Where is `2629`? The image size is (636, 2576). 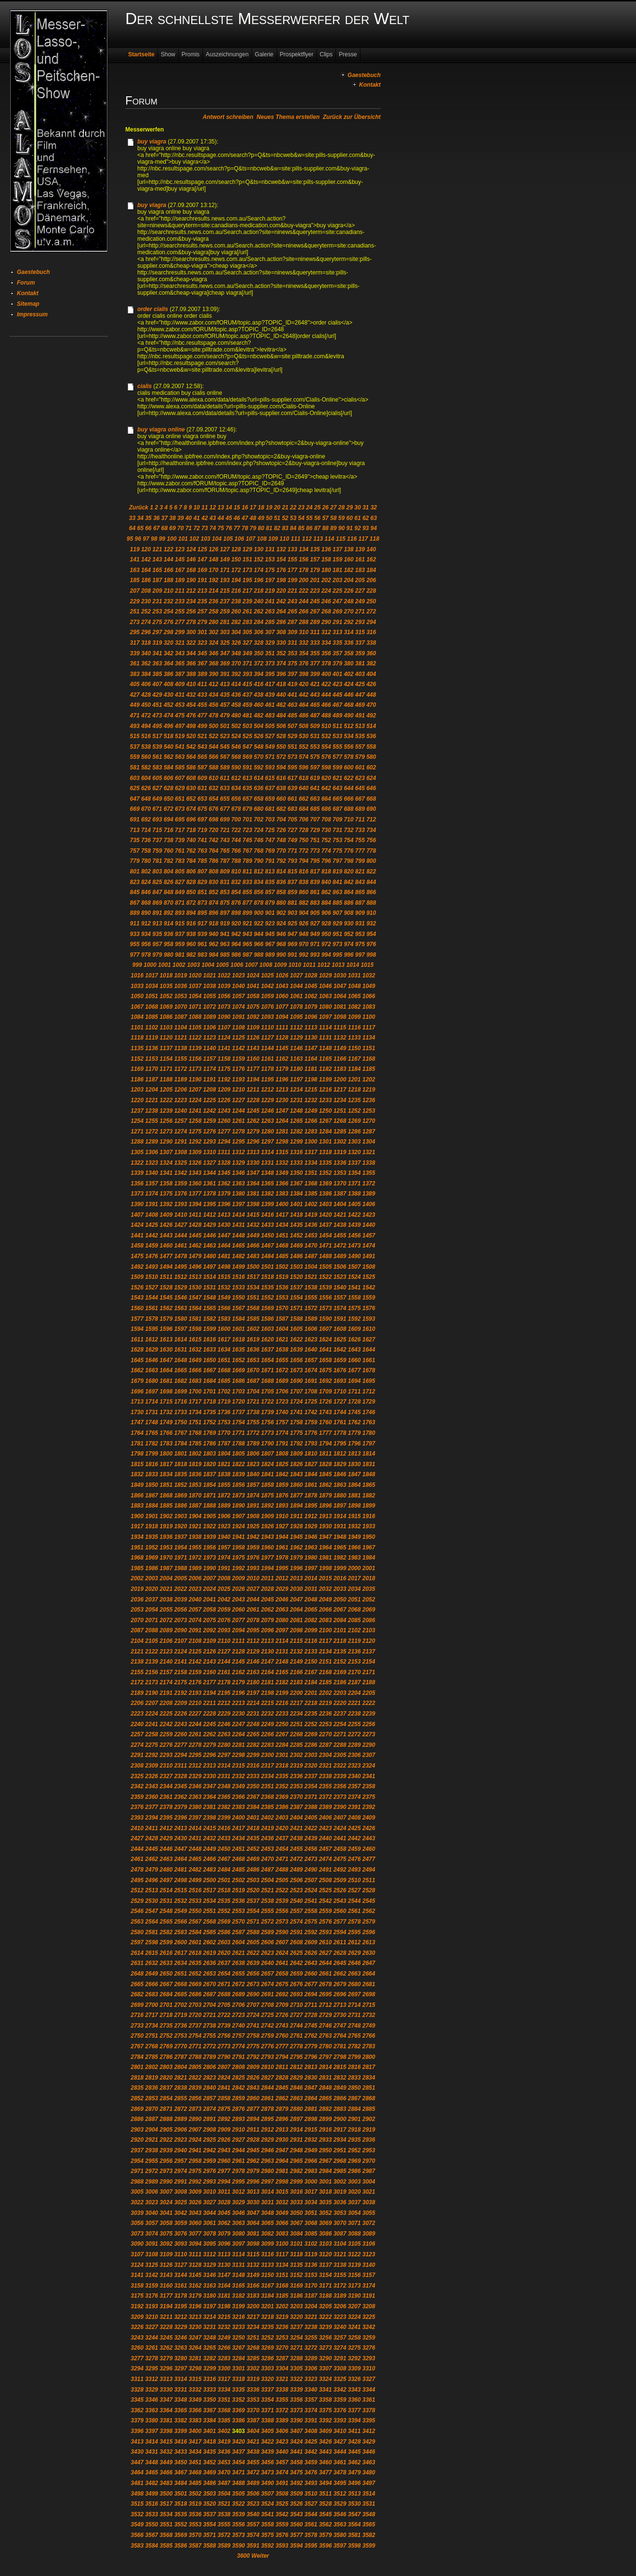
2629 is located at coordinates (354, 1953).